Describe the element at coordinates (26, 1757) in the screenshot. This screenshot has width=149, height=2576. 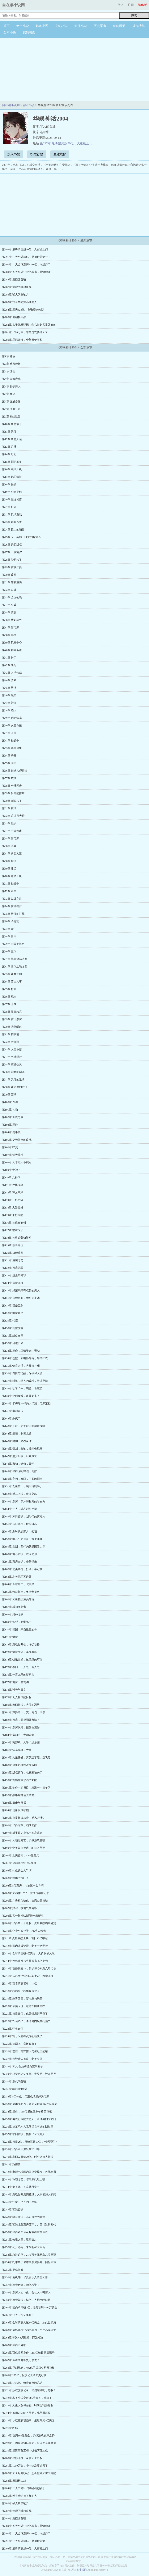
I see `第187章 火星开机，真的建了艘太空飞船` at that location.